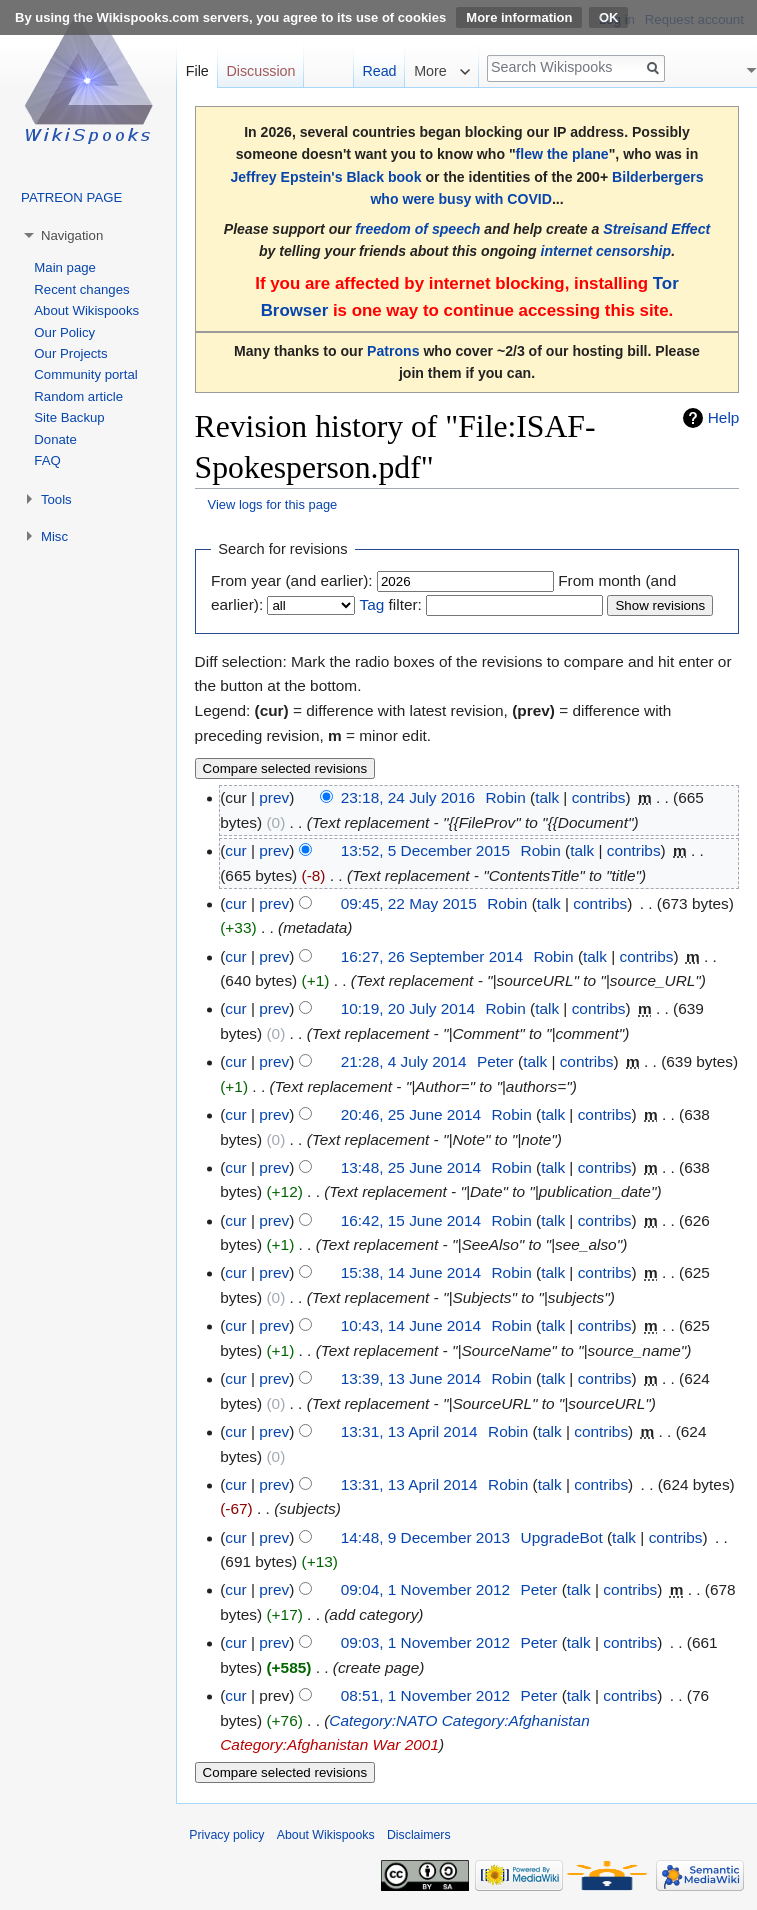 The width and height of the screenshot is (757, 1910). What do you see at coordinates (197, 71) in the screenshot?
I see `File` at bounding box center [197, 71].